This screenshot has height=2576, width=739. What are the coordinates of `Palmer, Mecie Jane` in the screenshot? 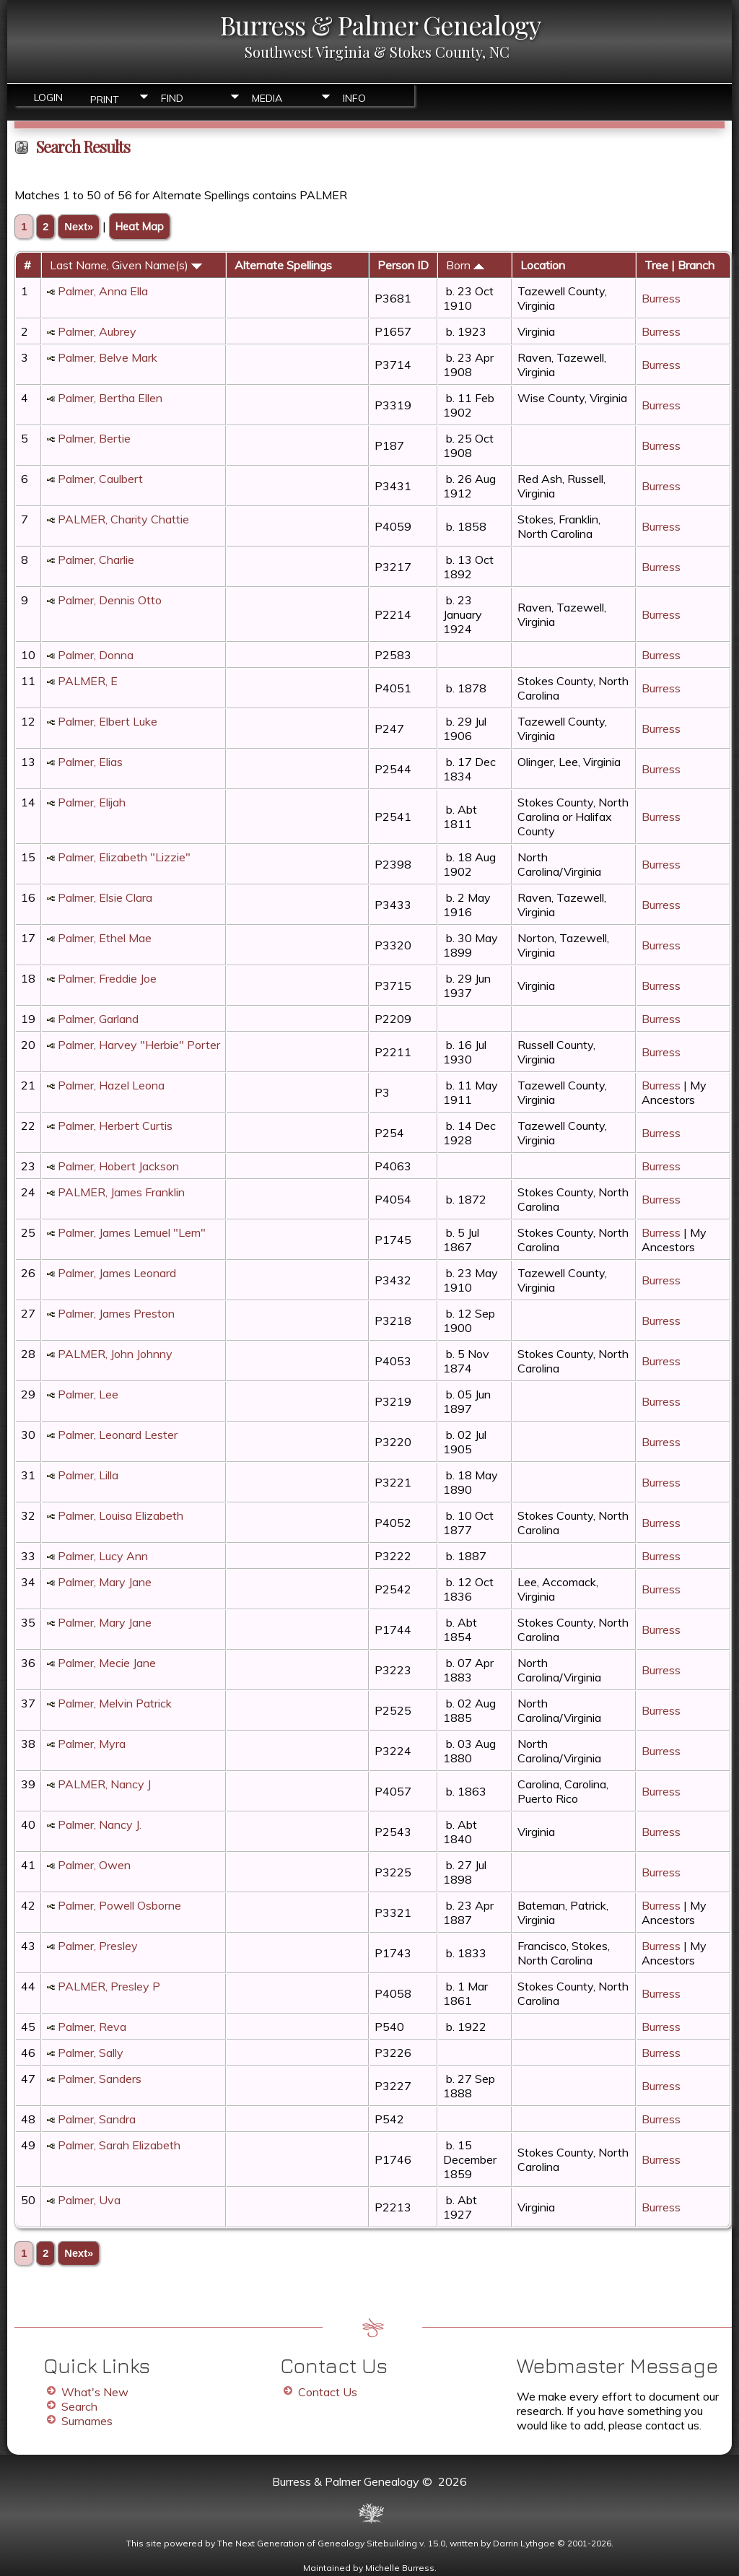 It's located at (107, 1662).